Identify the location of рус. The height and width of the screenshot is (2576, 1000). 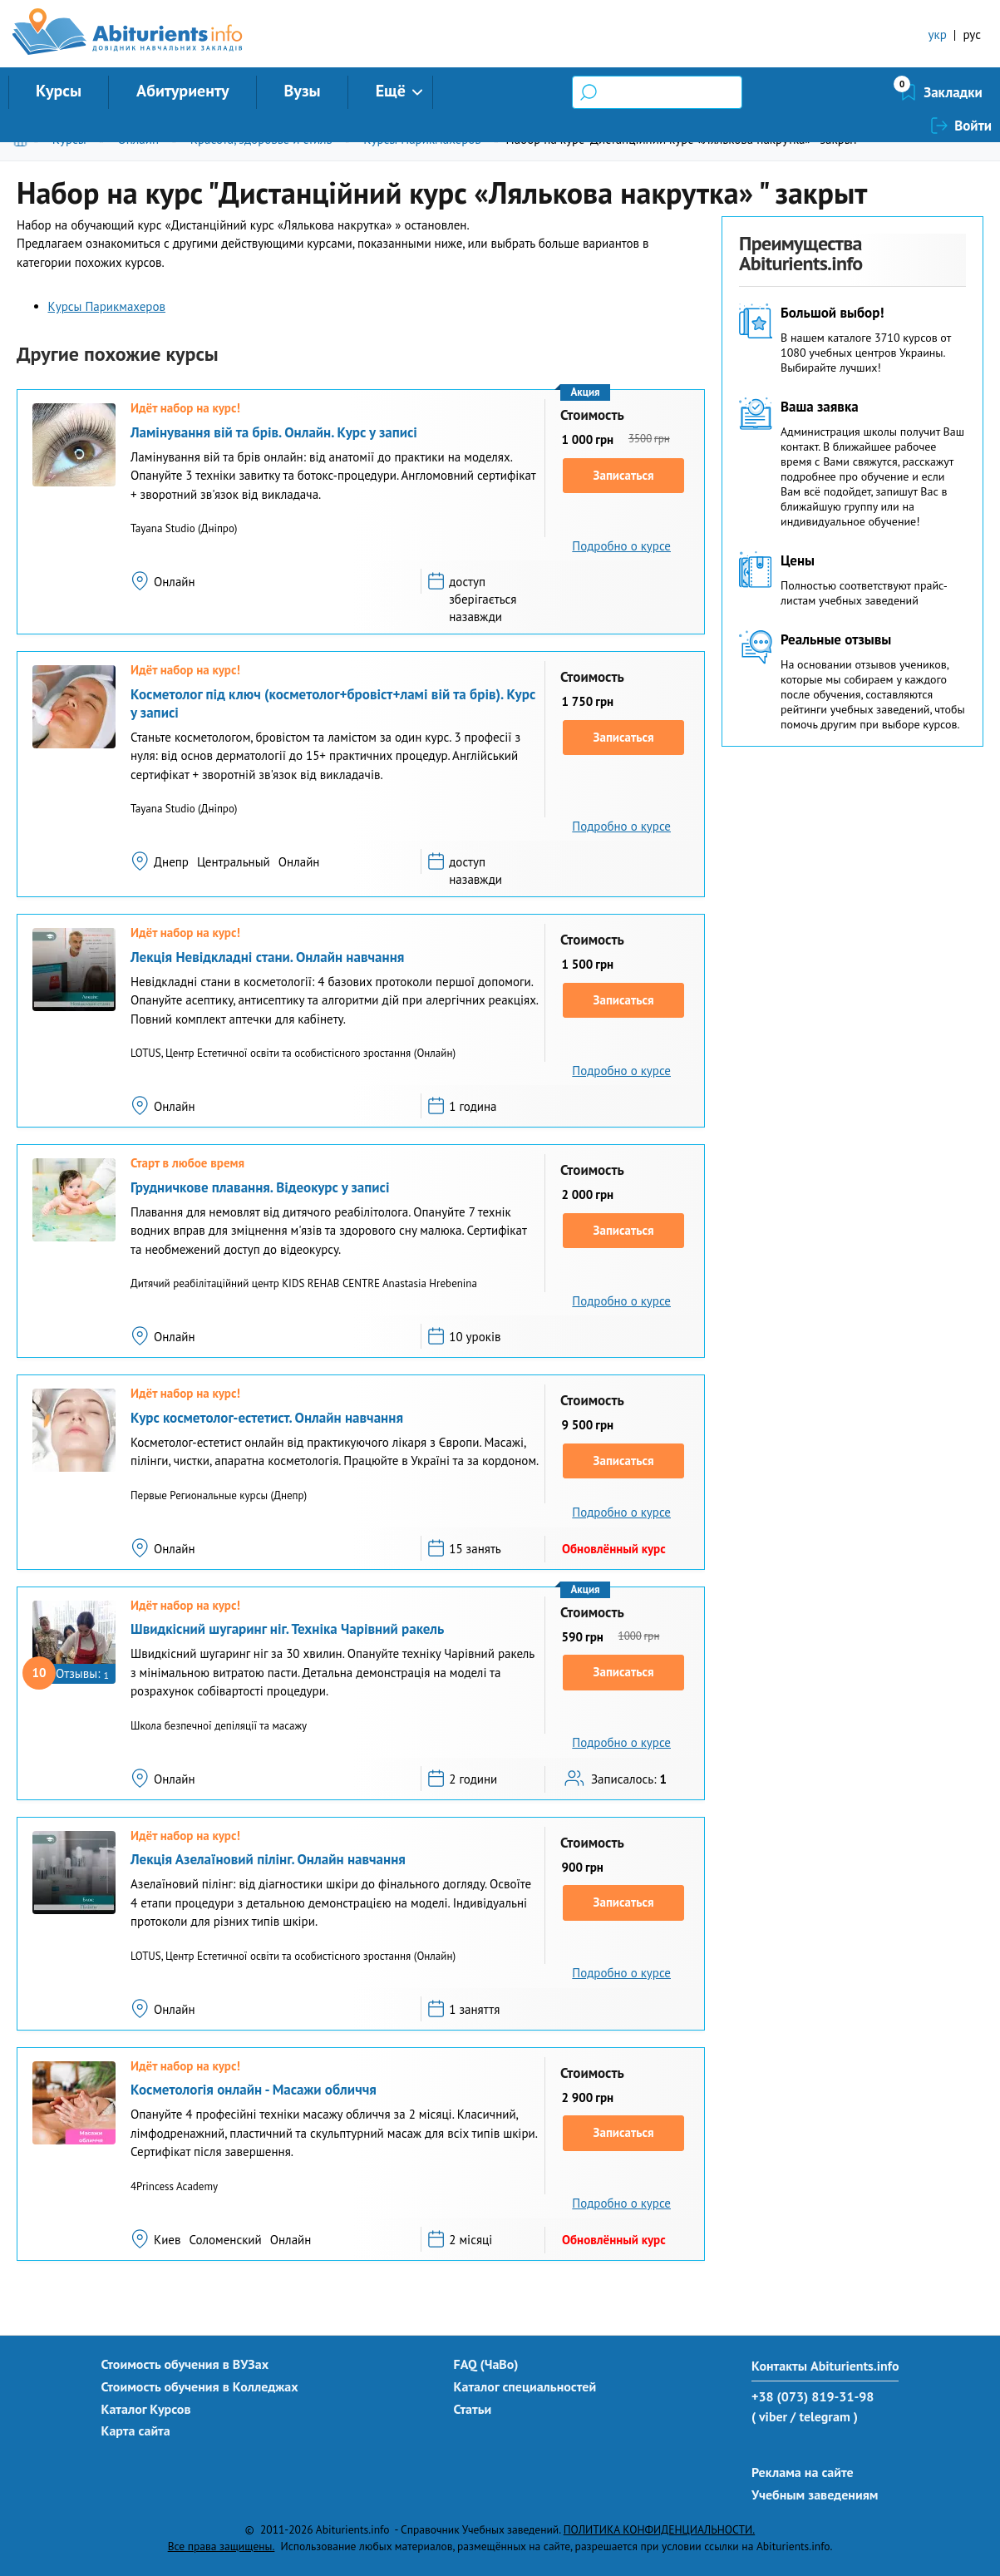
(972, 34).